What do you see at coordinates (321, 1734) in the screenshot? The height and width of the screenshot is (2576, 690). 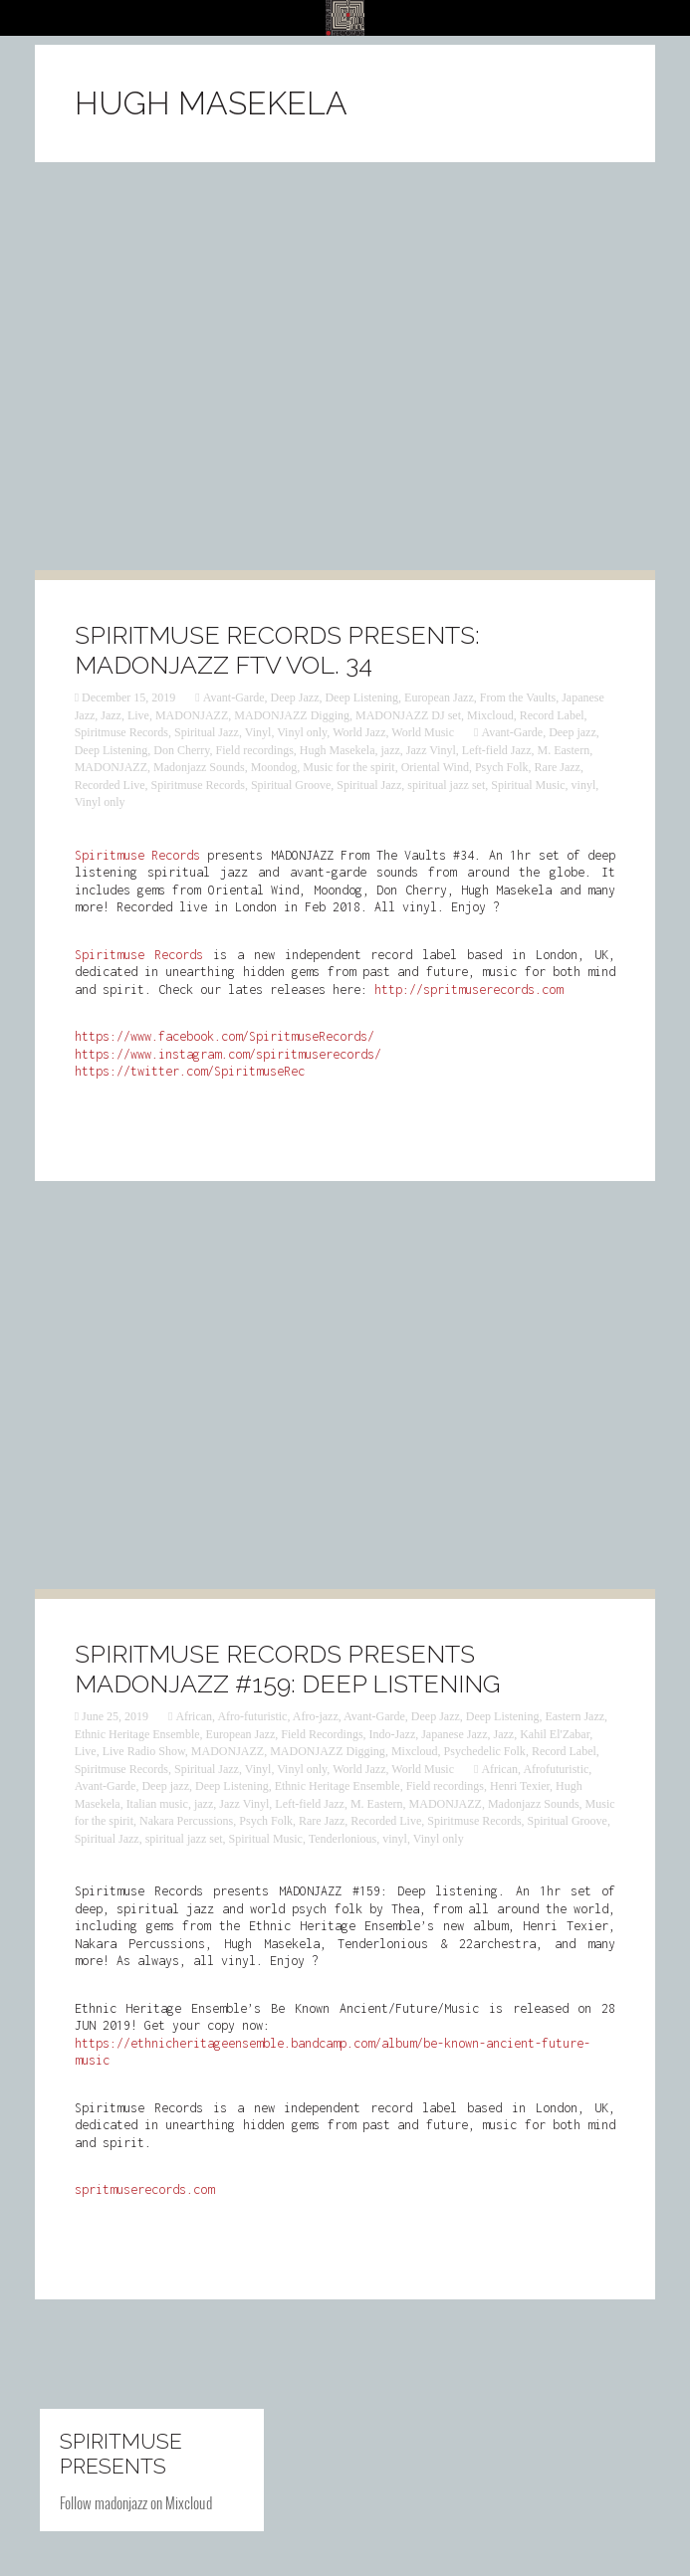 I see `Field Recordings` at bounding box center [321, 1734].